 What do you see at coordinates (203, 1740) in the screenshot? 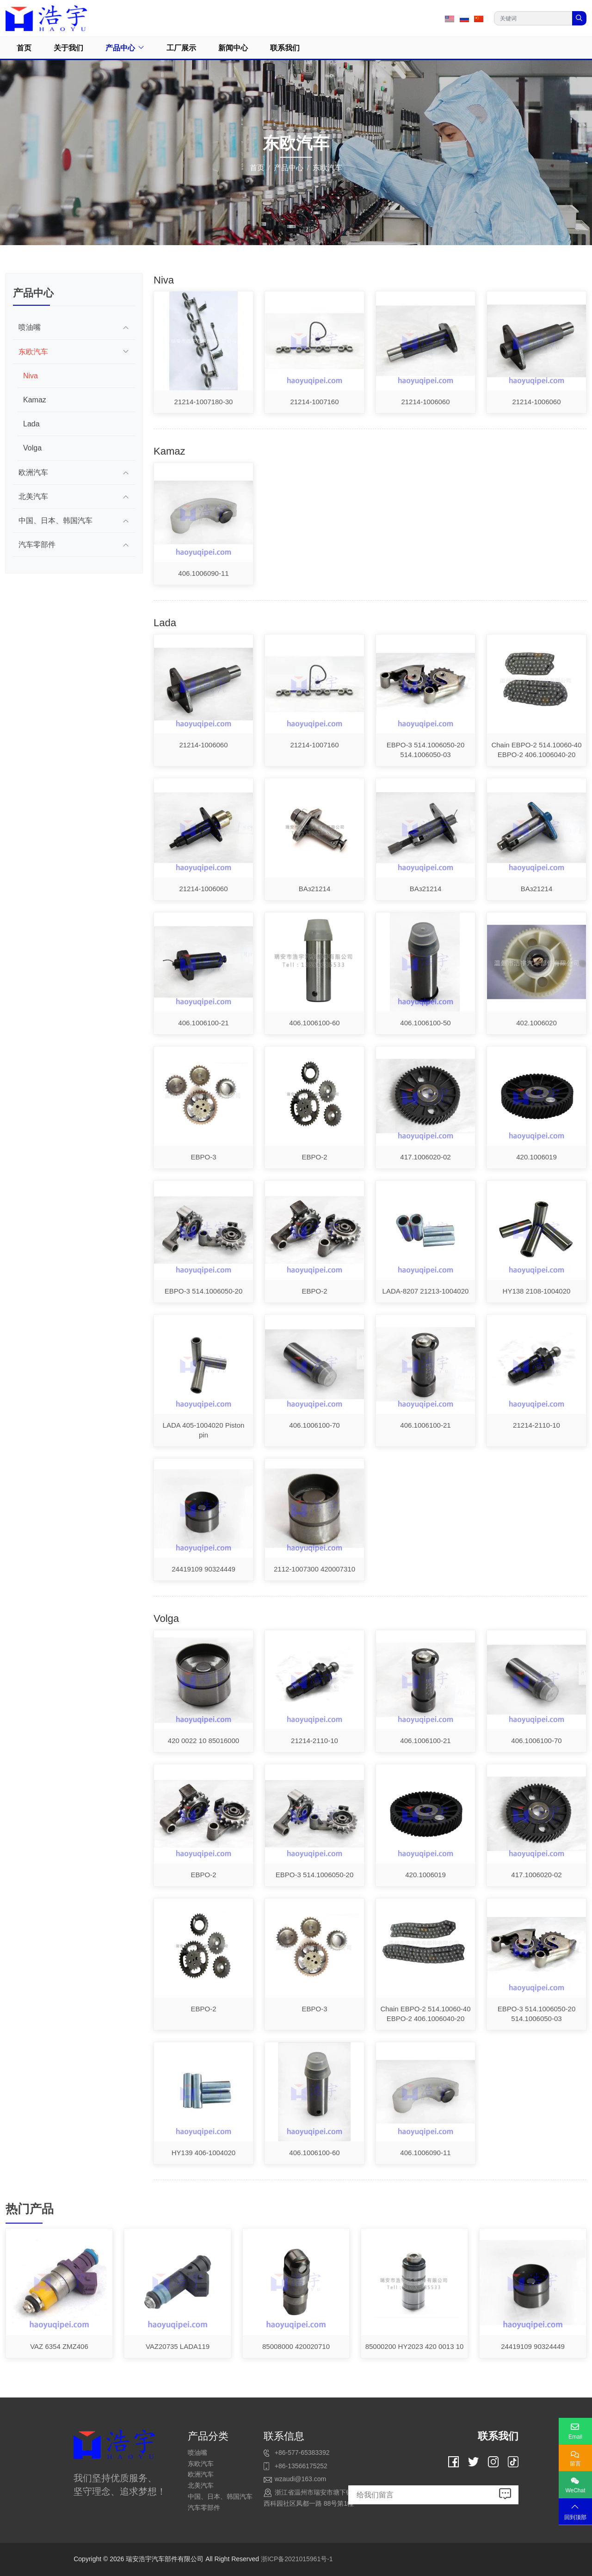
I see `420 0022 10 85016000` at bounding box center [203, 1740].